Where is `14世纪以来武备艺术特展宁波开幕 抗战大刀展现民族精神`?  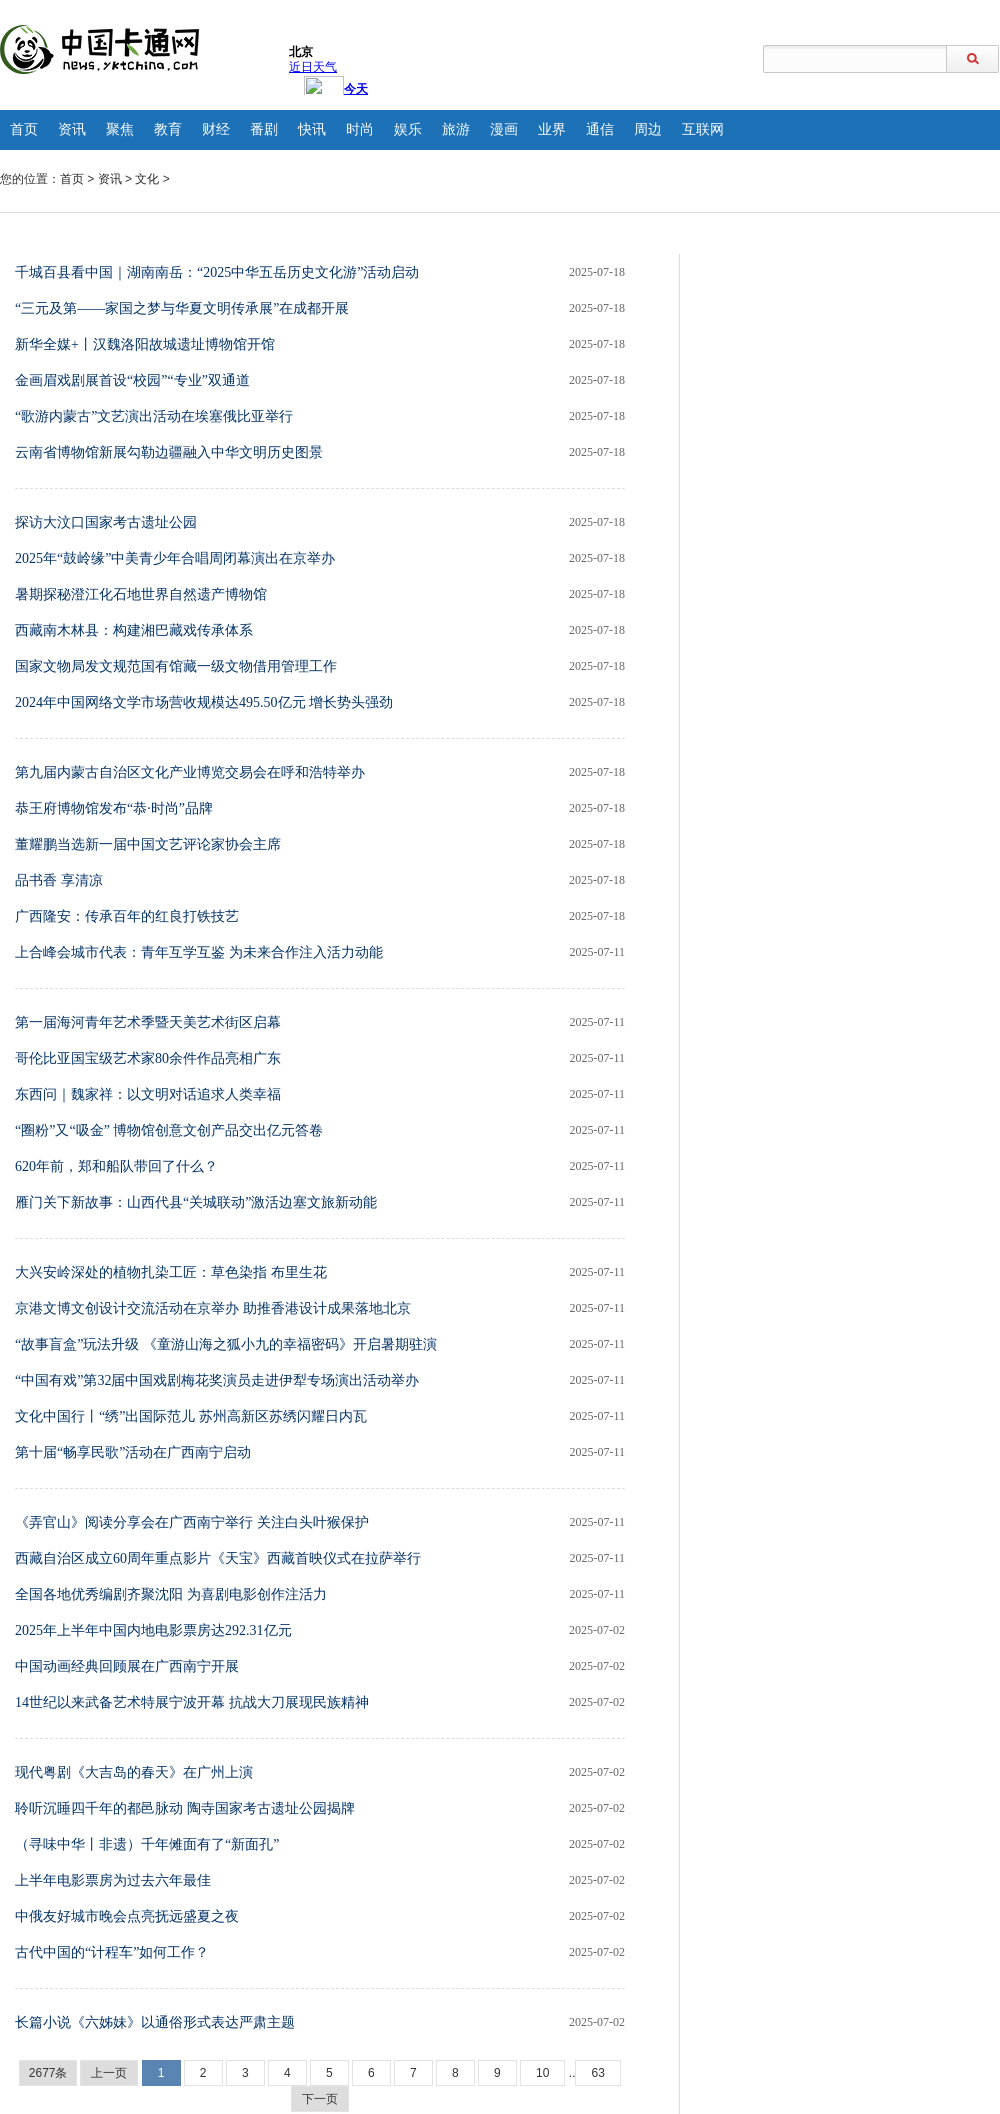
14世纪以来武备艺术特展宁波开幕 抗战大刀展现民族精神 is located at coordinates (192, 1702).